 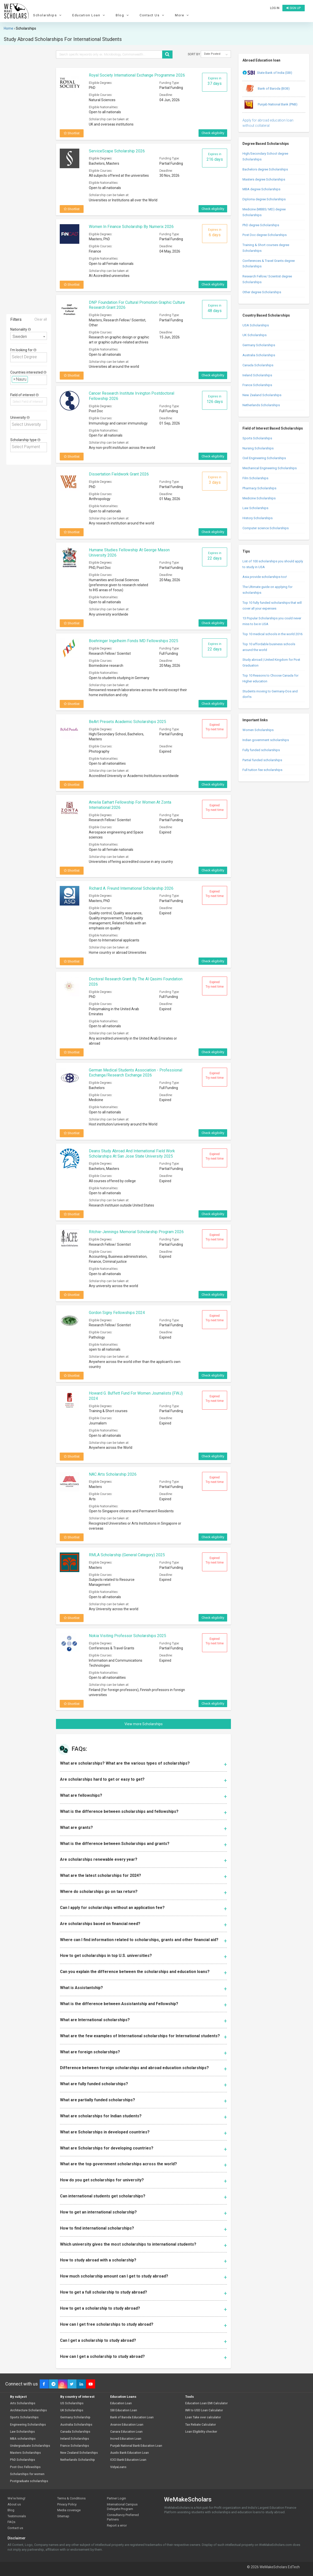 I want to click on Mechanical Engineering Scholarships, so click(x=269, y=468).